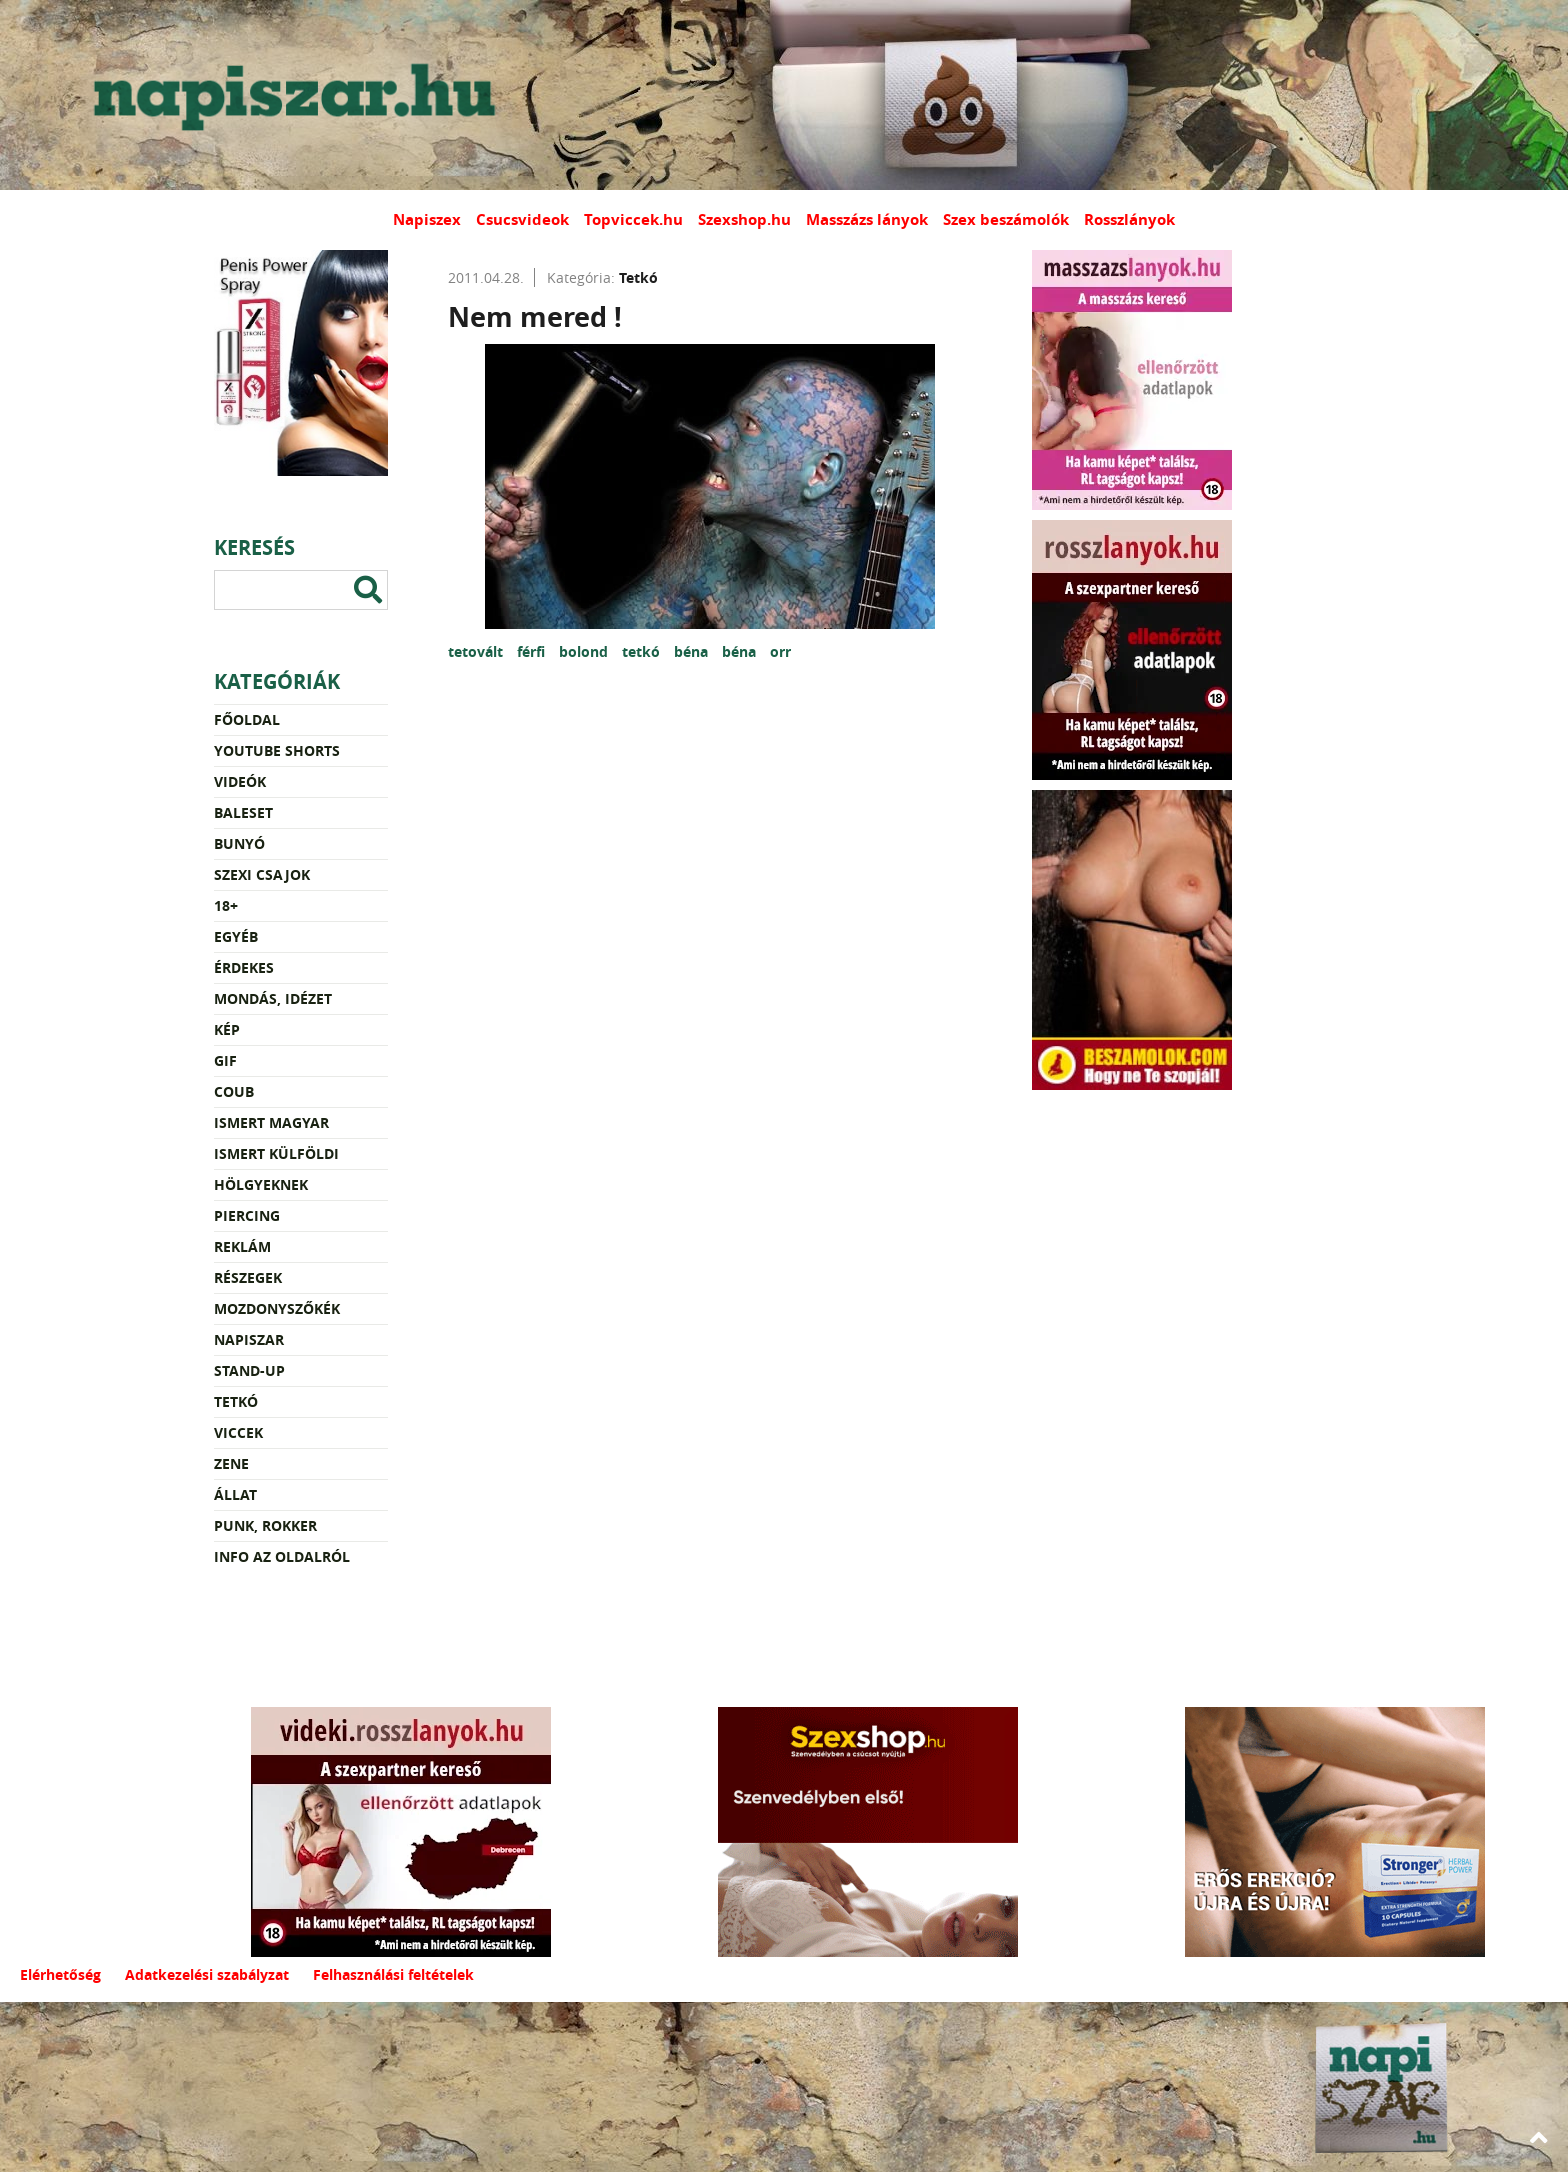  I want to click on Punk, rokker, so click(265, 1525).